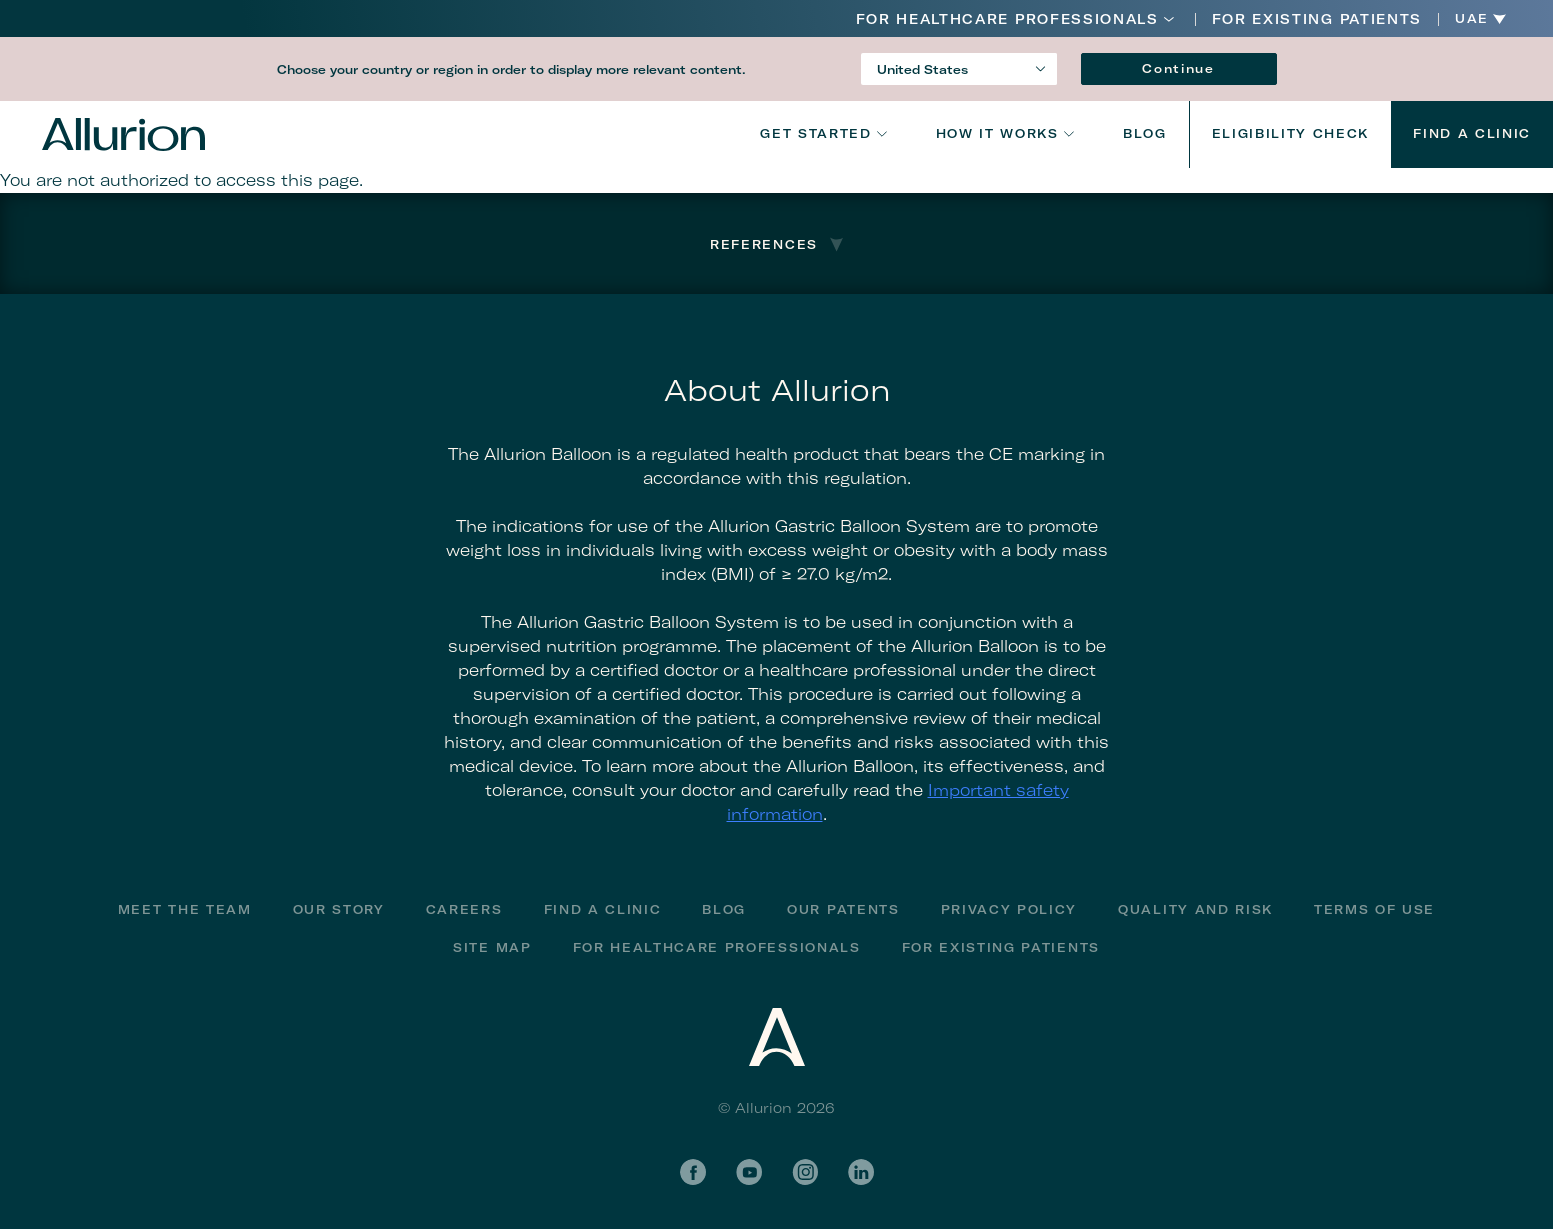  I want to click on Instagram, so click(805, 1172).